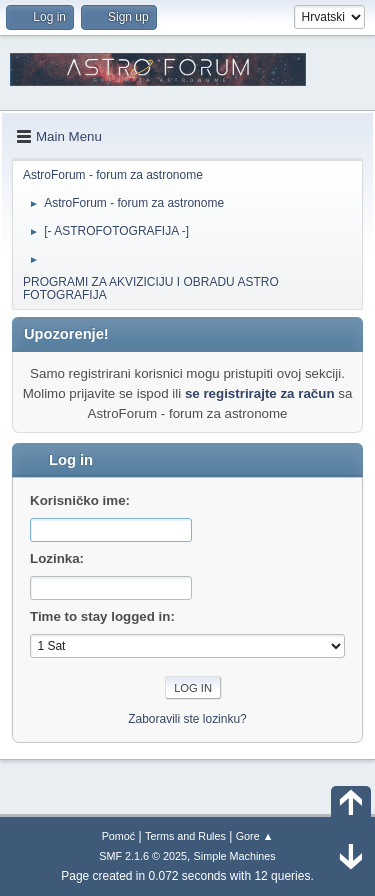 The width and height of the screenshot is (375, 896). Describe the element at coordinates (187, 719) in the screenshot. I see `Zaboravili ste lozinku?` at that location.